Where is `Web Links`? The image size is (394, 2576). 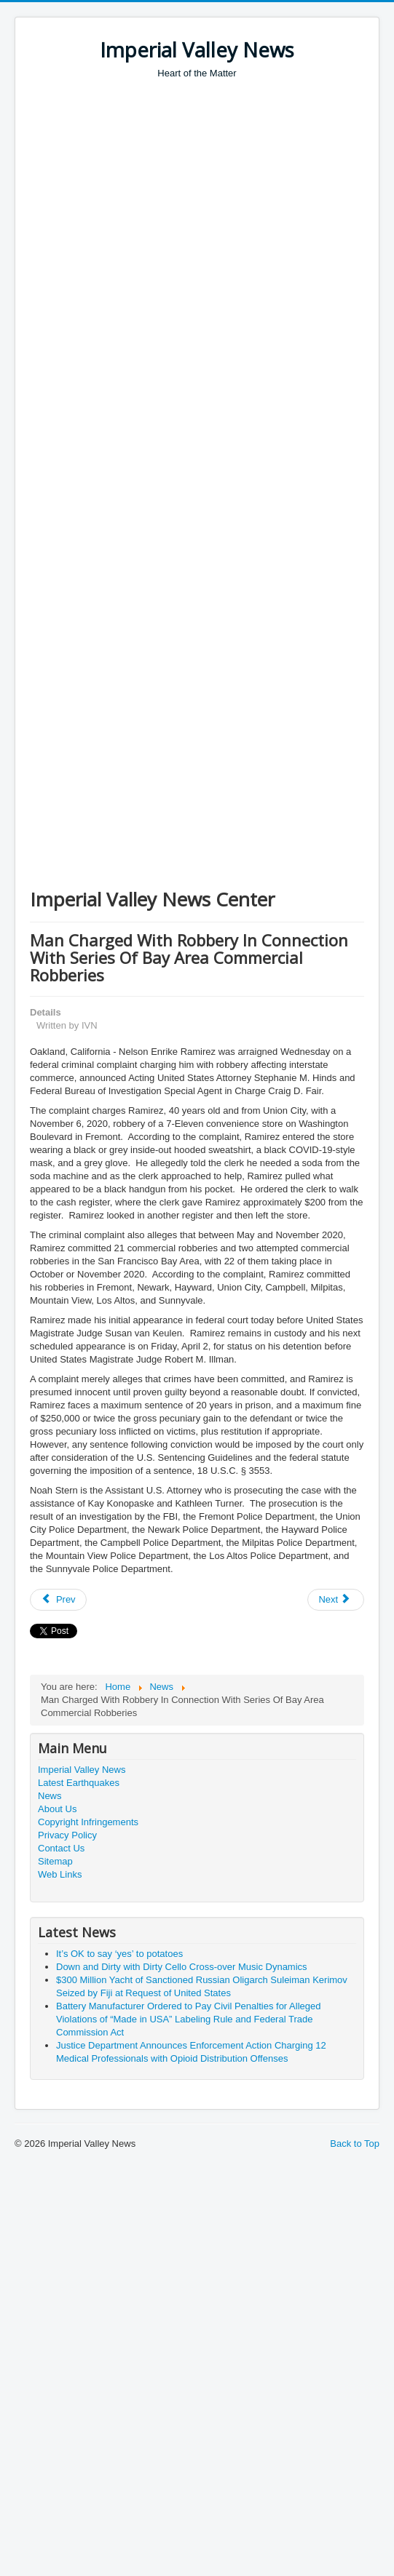 Web Links is located at coordinates (60, 1874).